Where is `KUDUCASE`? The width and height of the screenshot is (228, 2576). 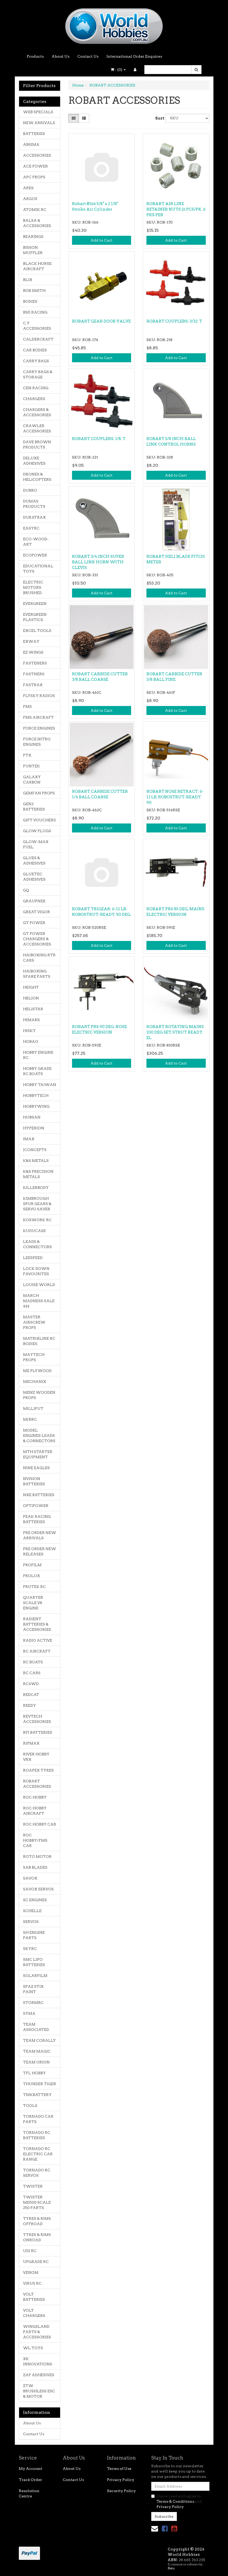
KUDUCASE is located at coordinates (34, 1231).